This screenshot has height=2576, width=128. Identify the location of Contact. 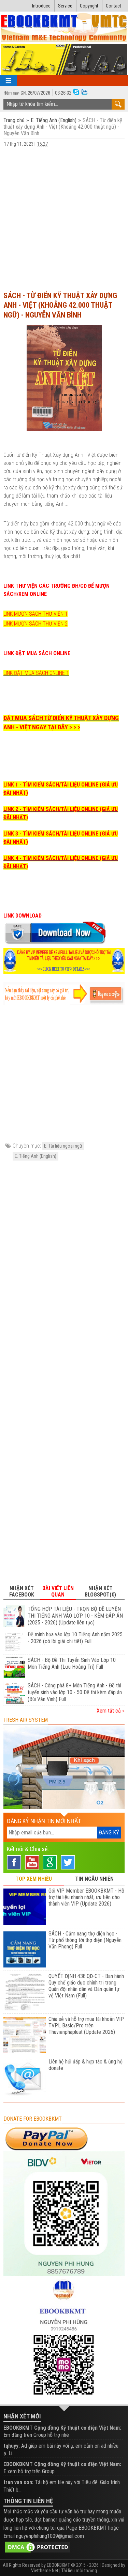
(113, 6).